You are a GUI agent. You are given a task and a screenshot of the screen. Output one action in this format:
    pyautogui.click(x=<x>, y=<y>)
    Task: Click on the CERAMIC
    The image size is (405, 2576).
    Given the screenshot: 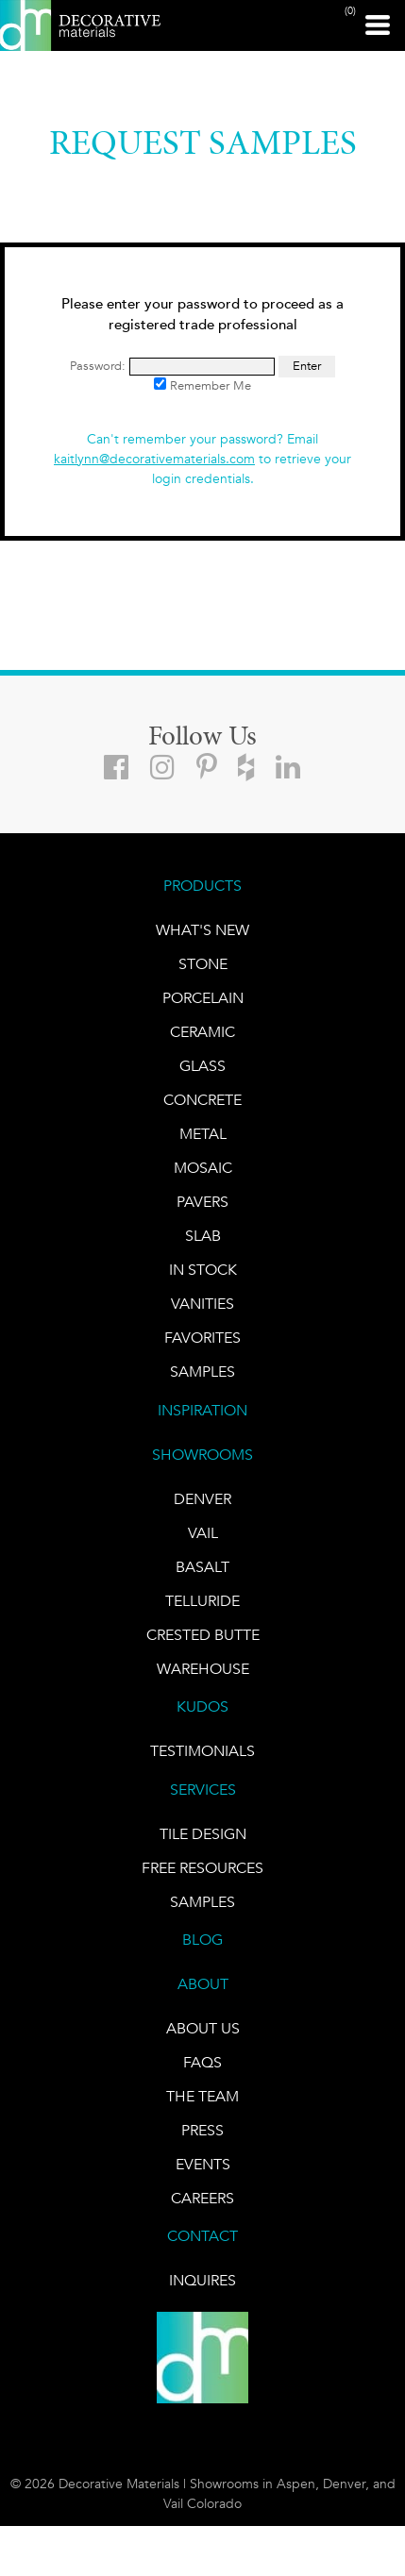 What is the action you would take?
    pyautogui.click(x=202, y=1032)
    